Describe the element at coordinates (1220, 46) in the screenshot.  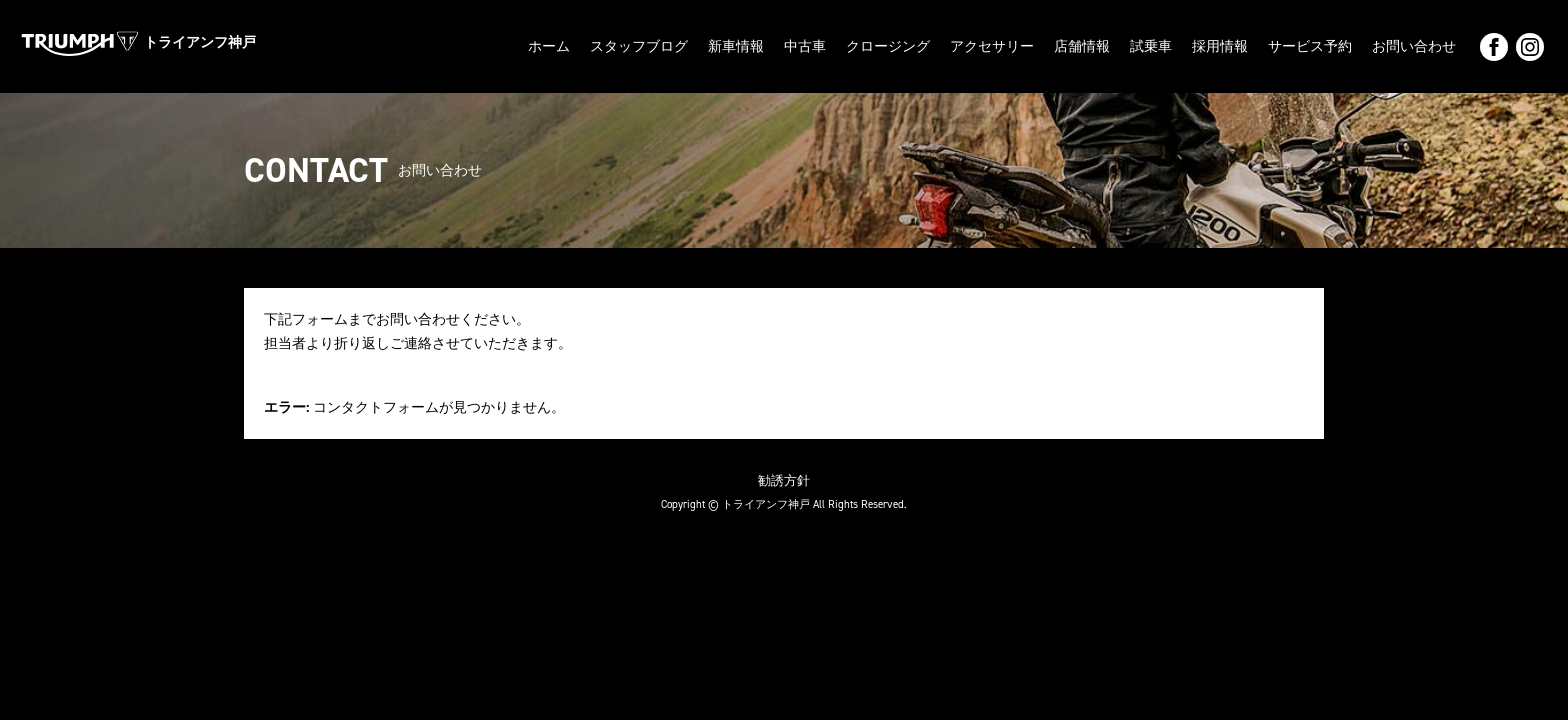
I see `採用情報` at that location.